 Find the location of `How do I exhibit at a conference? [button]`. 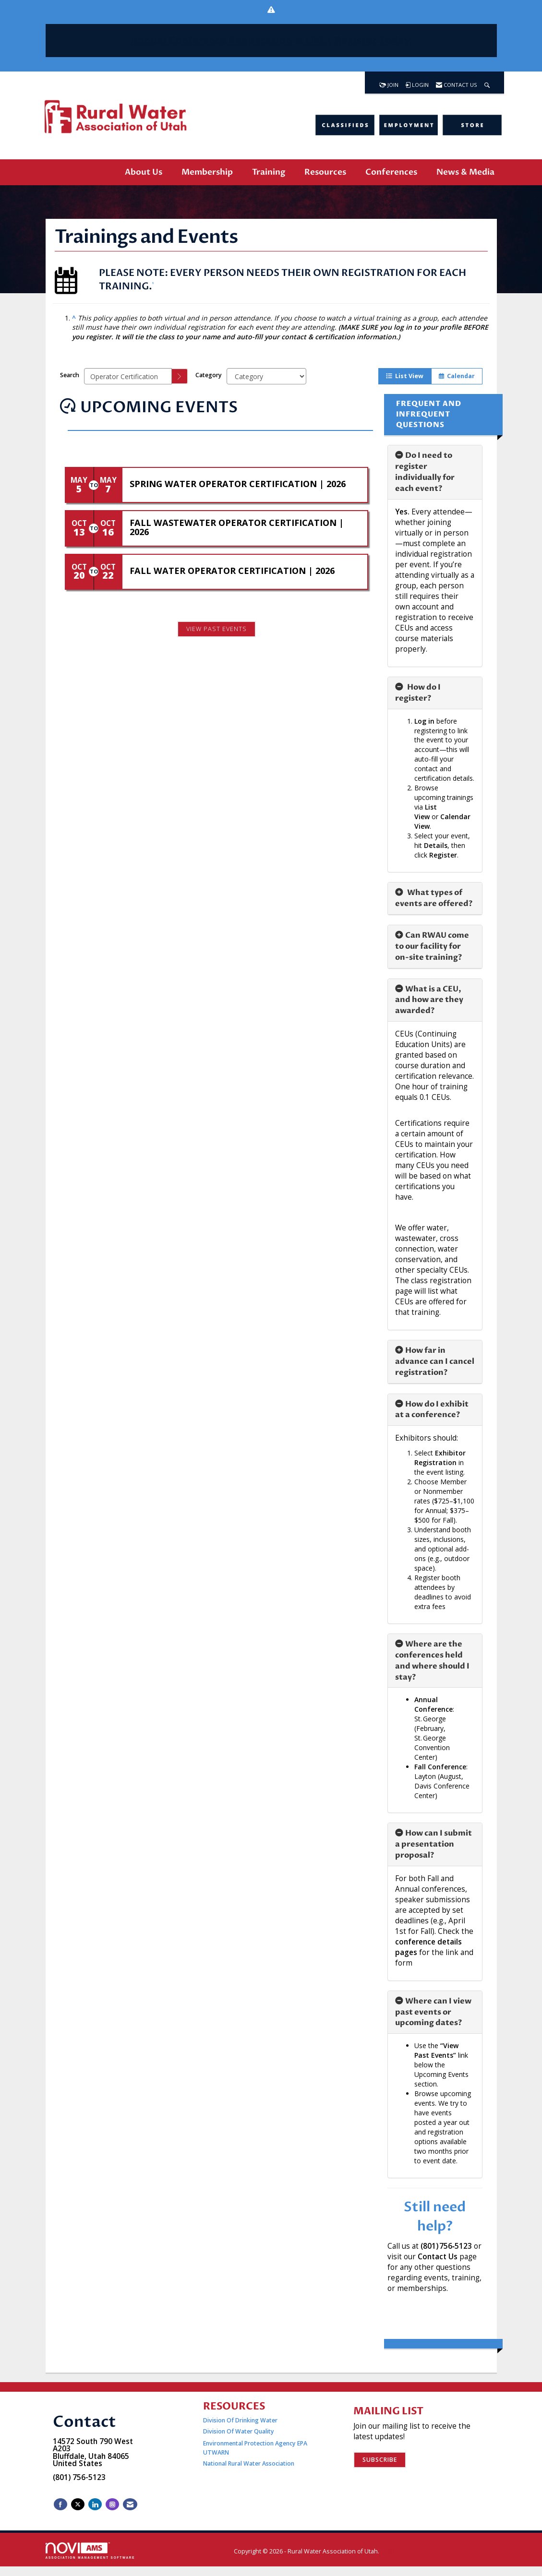

How do I exhibit at a conference? [button] is located at coordinates (432, 1409).